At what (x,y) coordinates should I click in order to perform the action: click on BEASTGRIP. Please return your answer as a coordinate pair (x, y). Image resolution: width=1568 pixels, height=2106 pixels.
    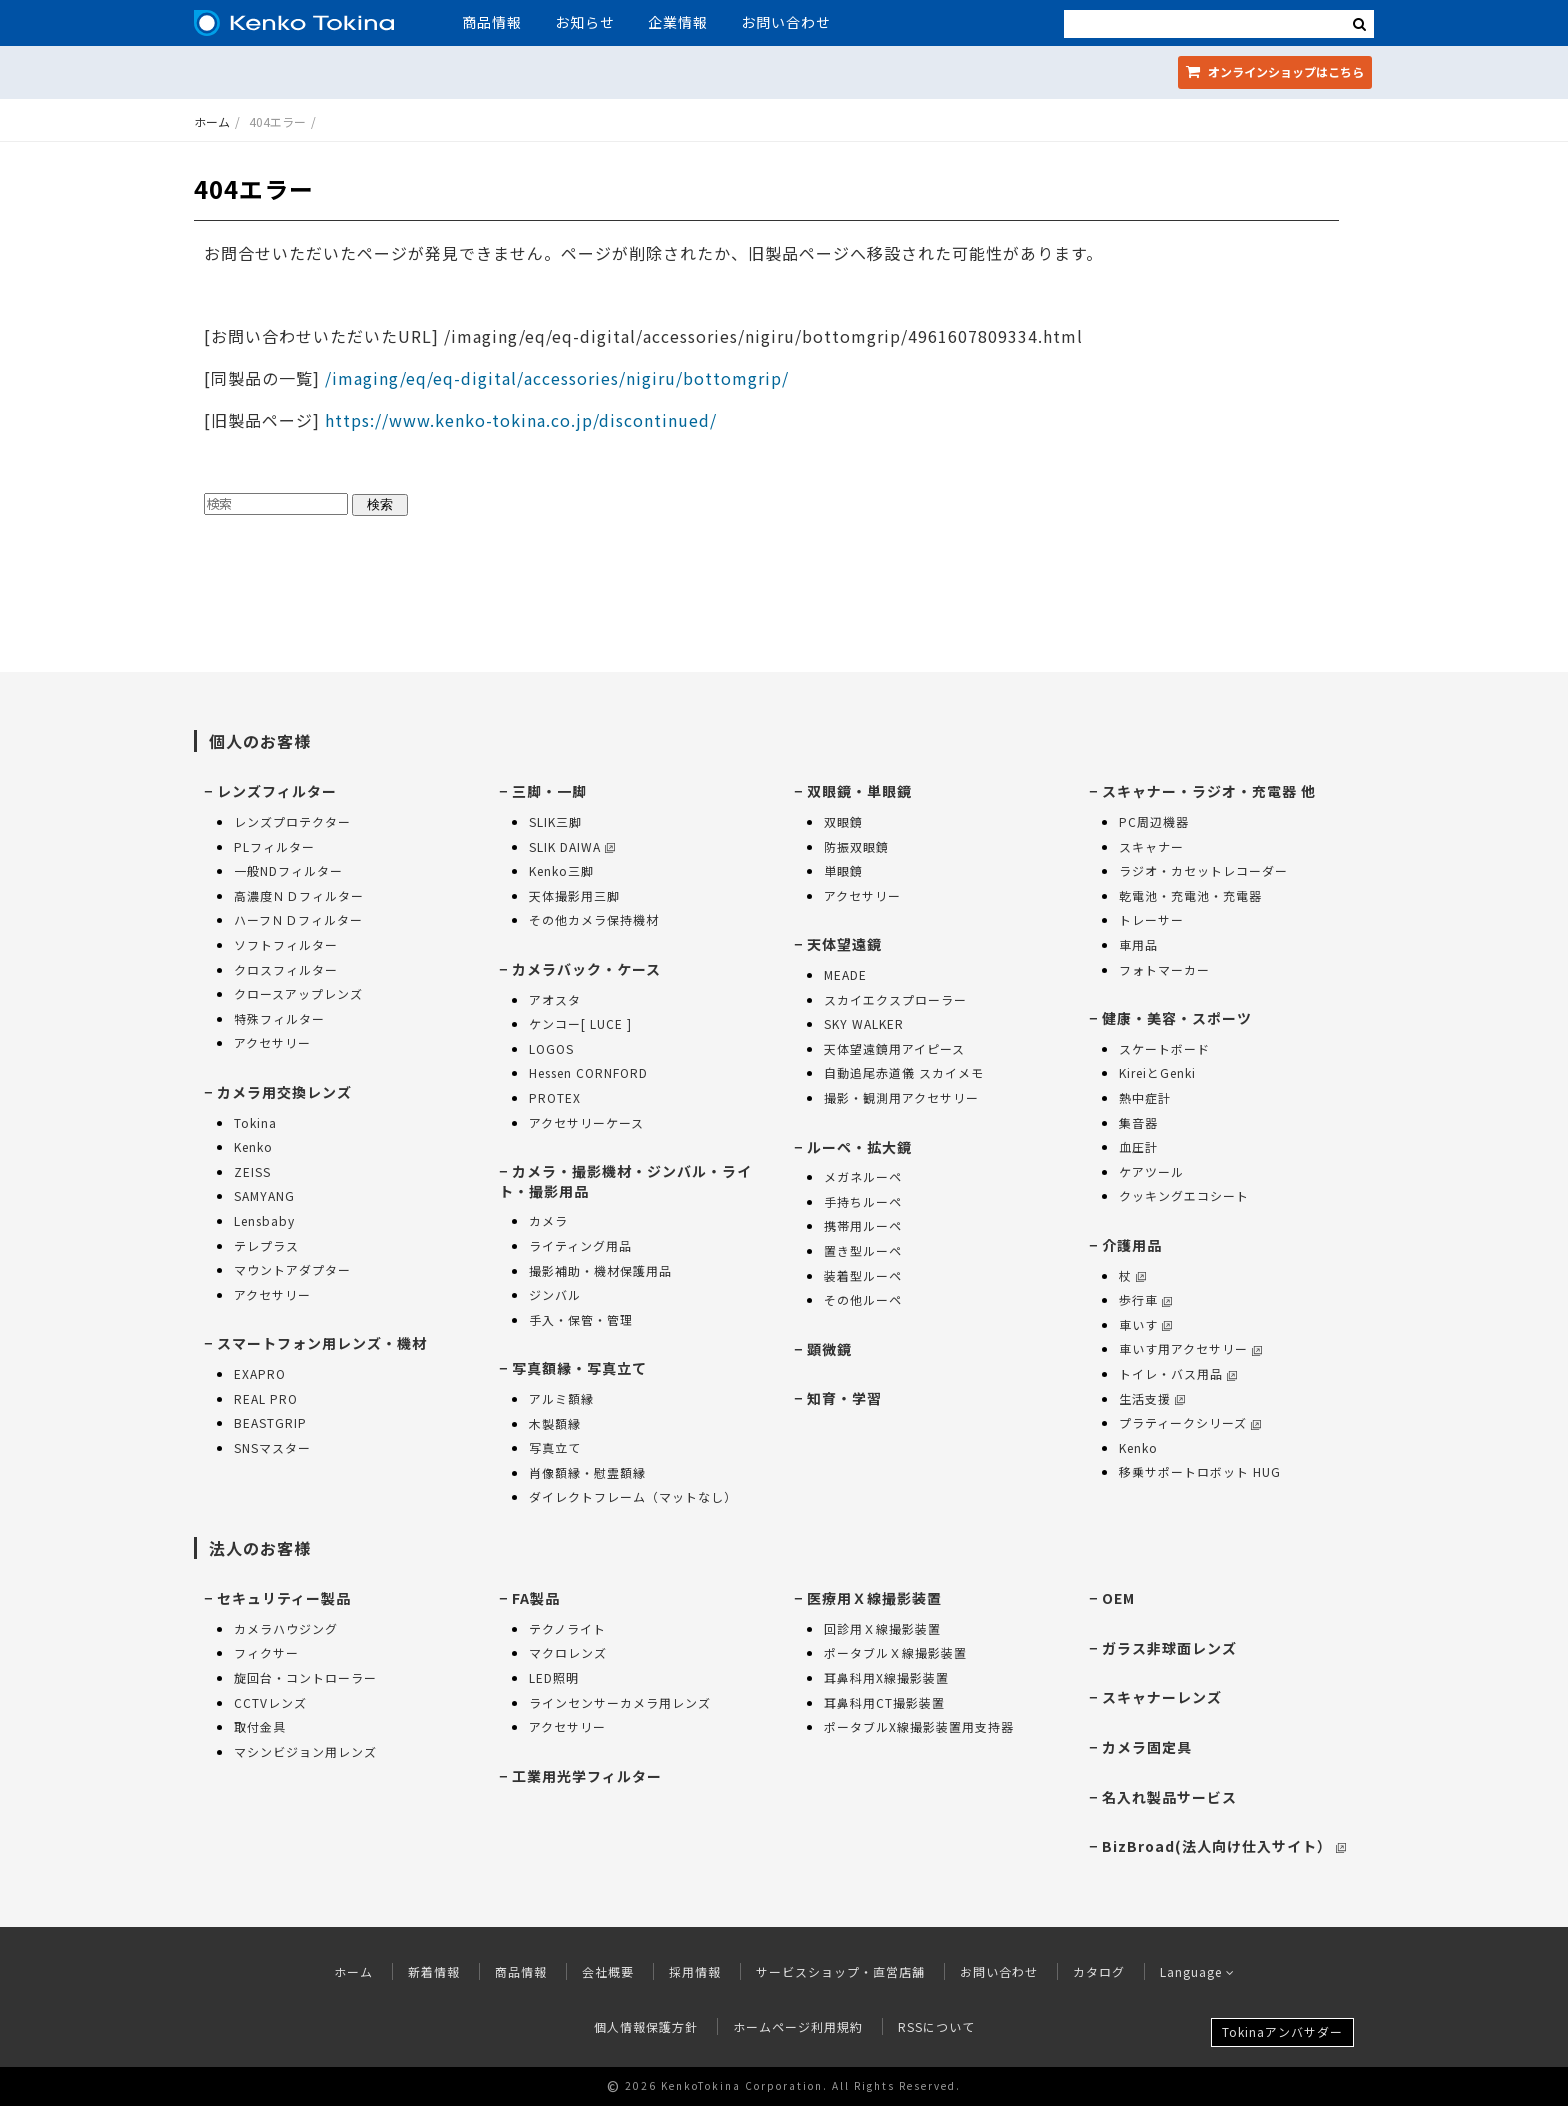
    Looking at the image, I should click on (270, 1422).